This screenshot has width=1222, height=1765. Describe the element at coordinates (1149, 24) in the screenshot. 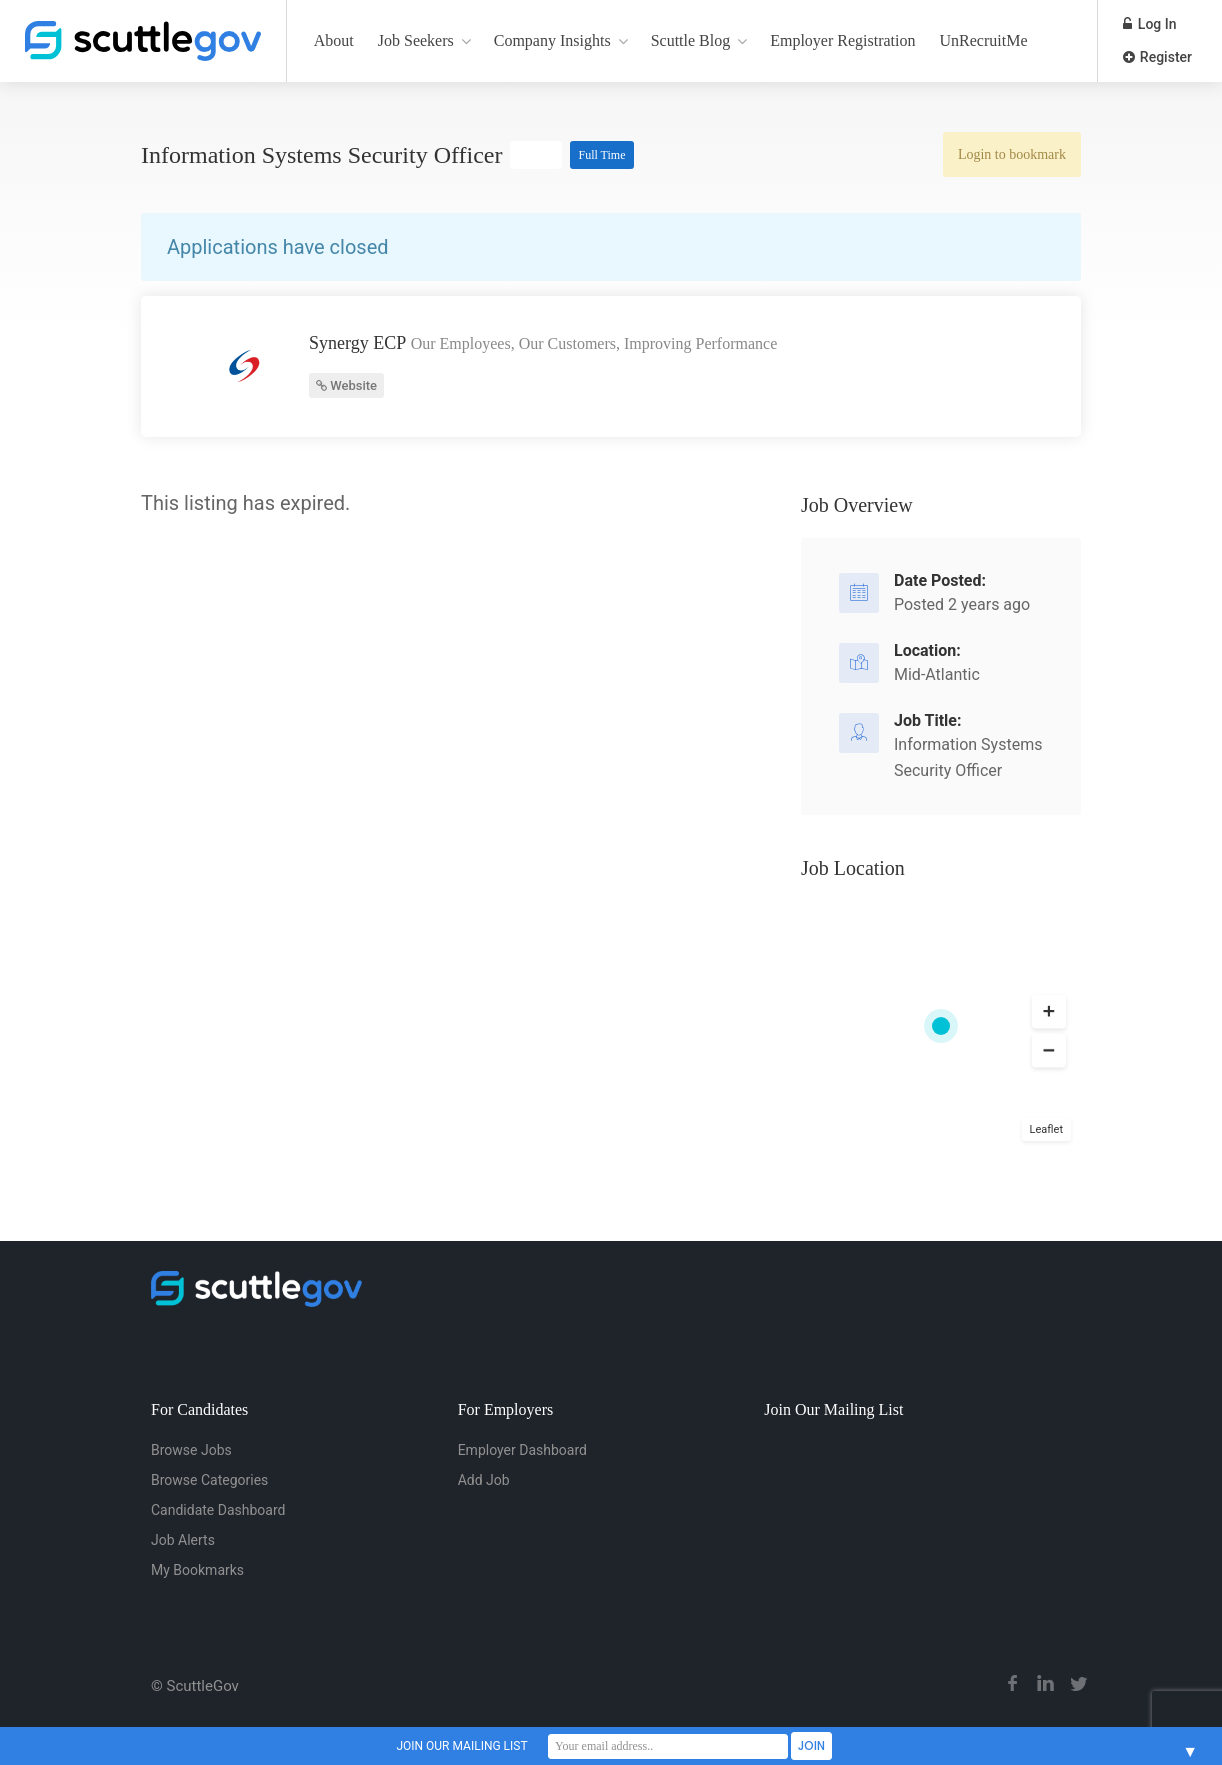

I see `Log In` at that location.